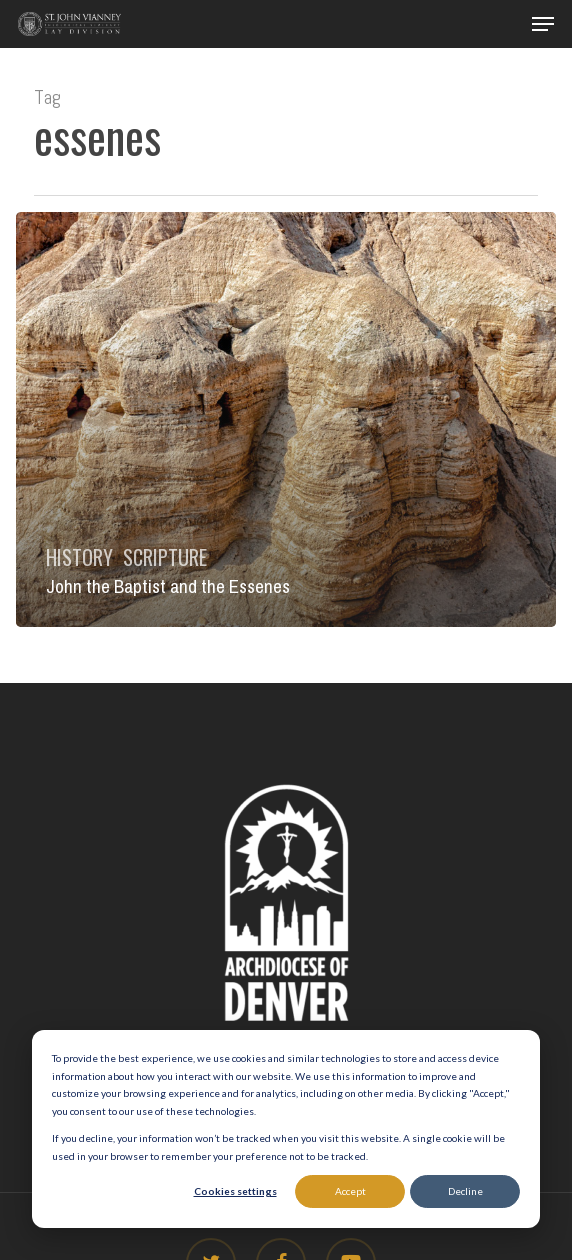  What do you see at coordinates (465, 1191) in the screenshot?
I see `Decline` at bounding box center [465, 1191].